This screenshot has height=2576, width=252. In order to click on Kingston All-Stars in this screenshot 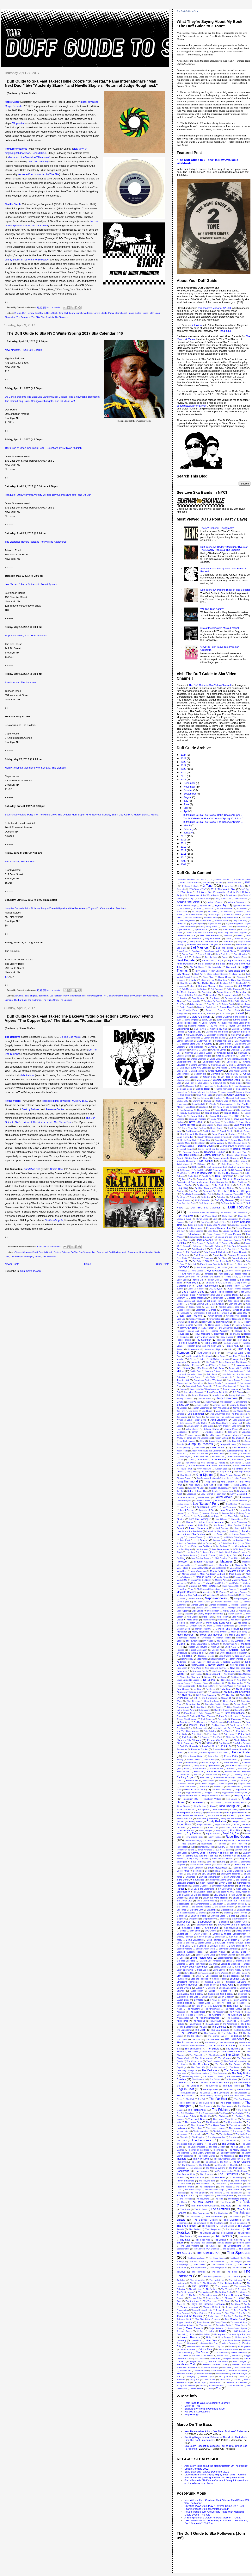, I will do `click(196, 1488)`.